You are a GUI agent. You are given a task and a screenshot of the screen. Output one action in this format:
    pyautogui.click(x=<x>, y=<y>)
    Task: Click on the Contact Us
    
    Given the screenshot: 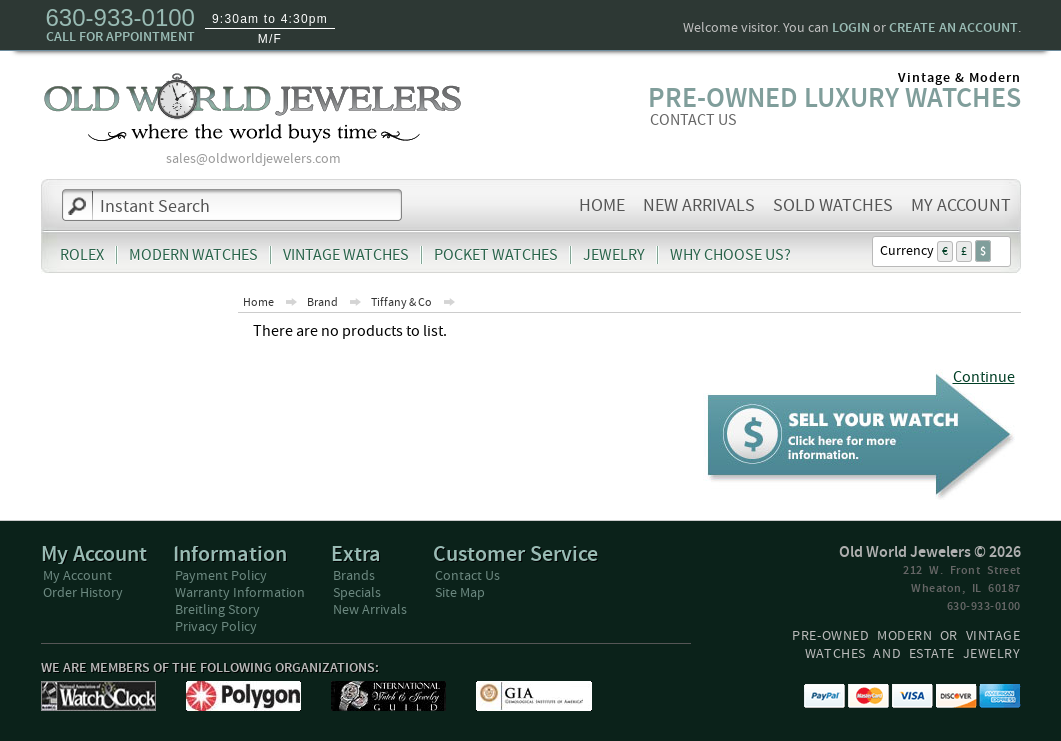 What is the action you would take?
    pyautogui.click(x=467, y=576)
    